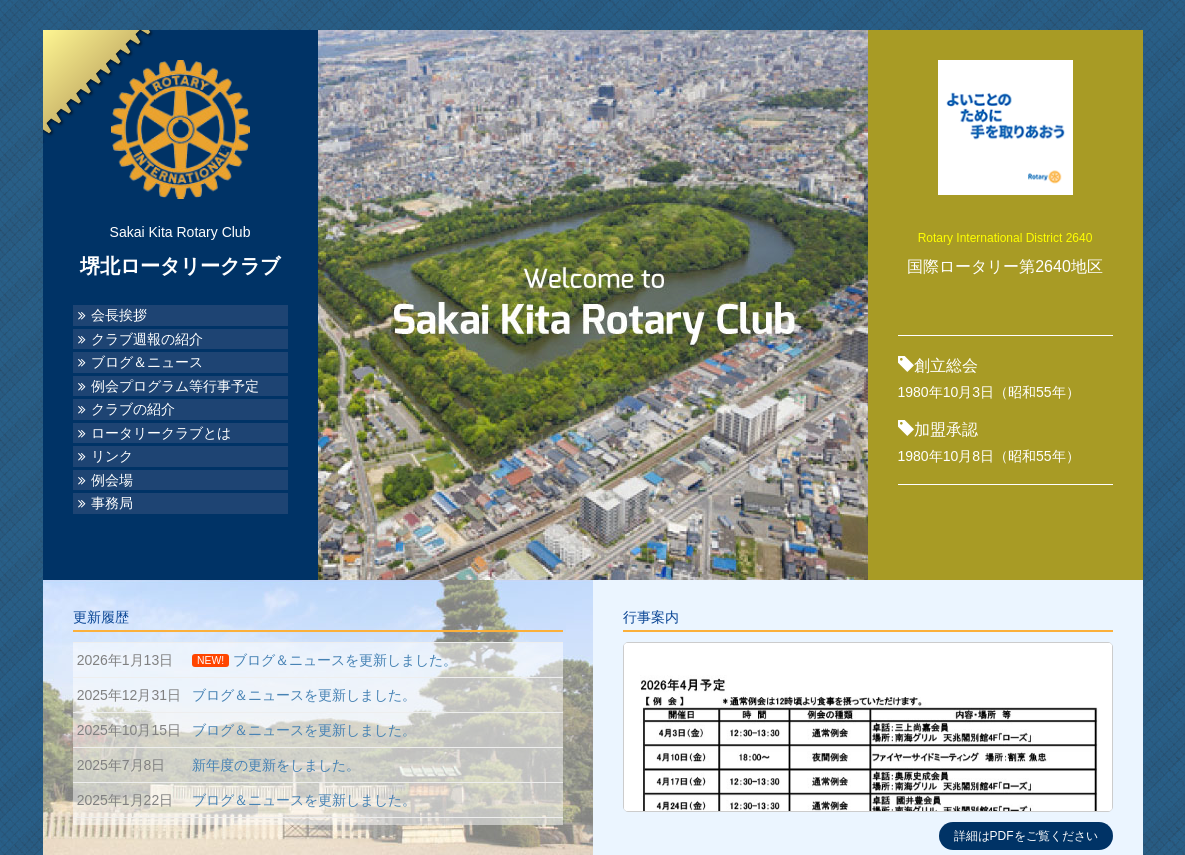 This screenshot has width=1185, height=855. Describe the element at coordinates (133, 409) in the screenshot. I see `クラブの紹介` at that location.